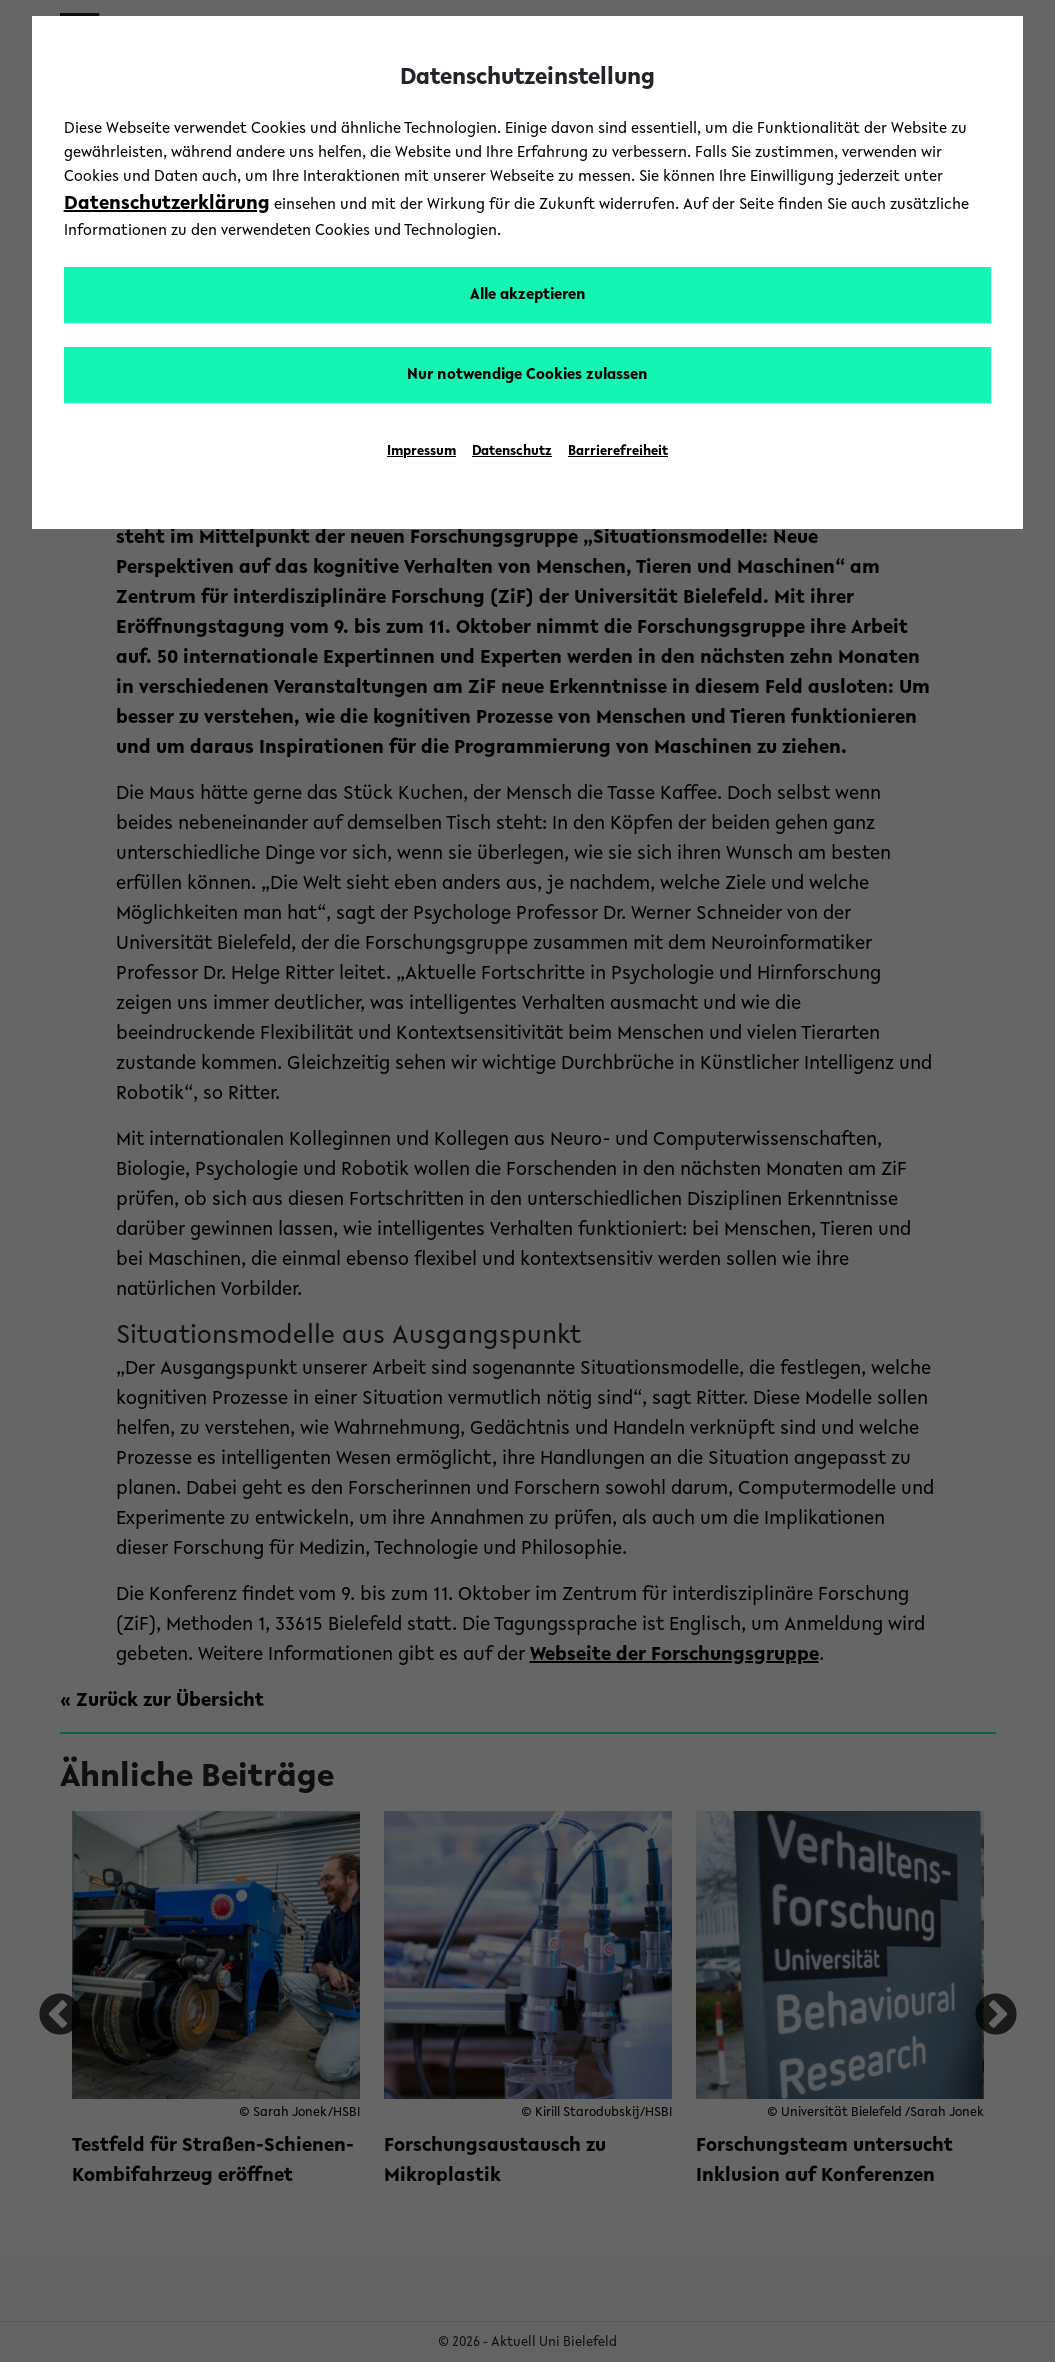 This screenshot has height=2362, width=1055. I want to click on Alle akzeptieren, so click(528, 295).